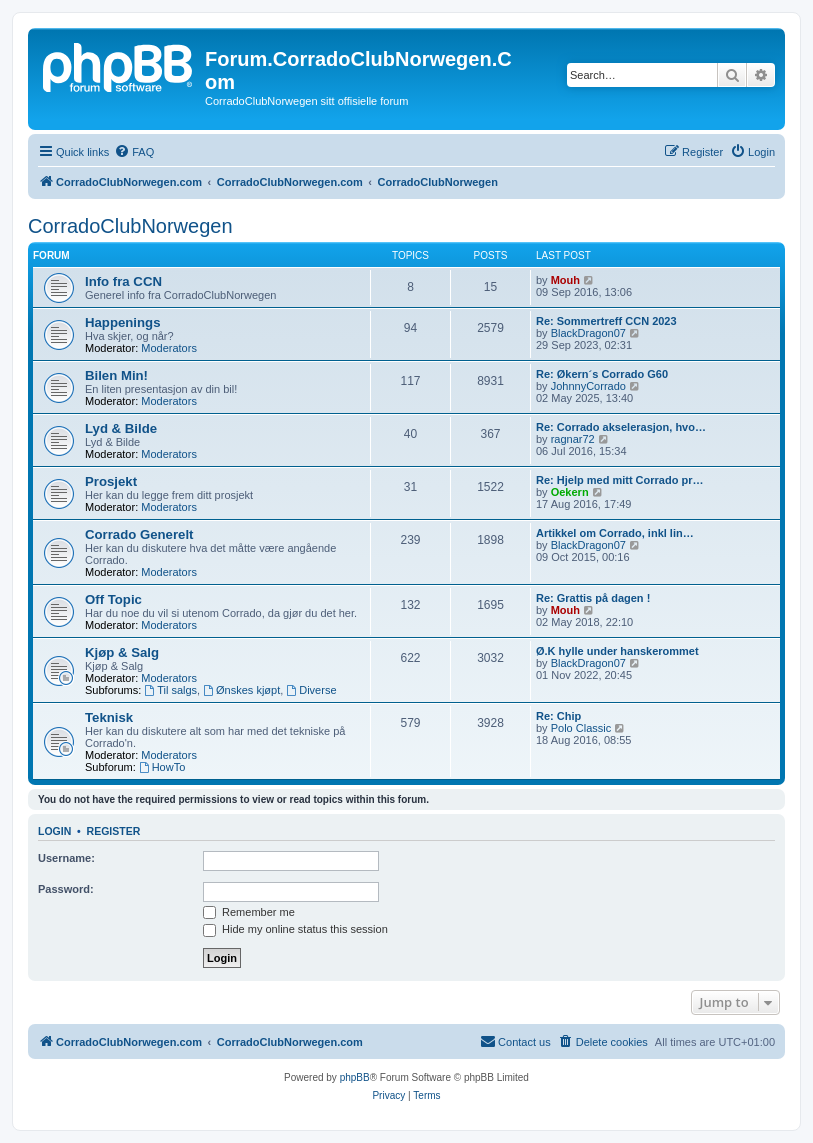  Describe the element at coordinates (573, 439) in the screenshot. I see `ragnar72` at that location.